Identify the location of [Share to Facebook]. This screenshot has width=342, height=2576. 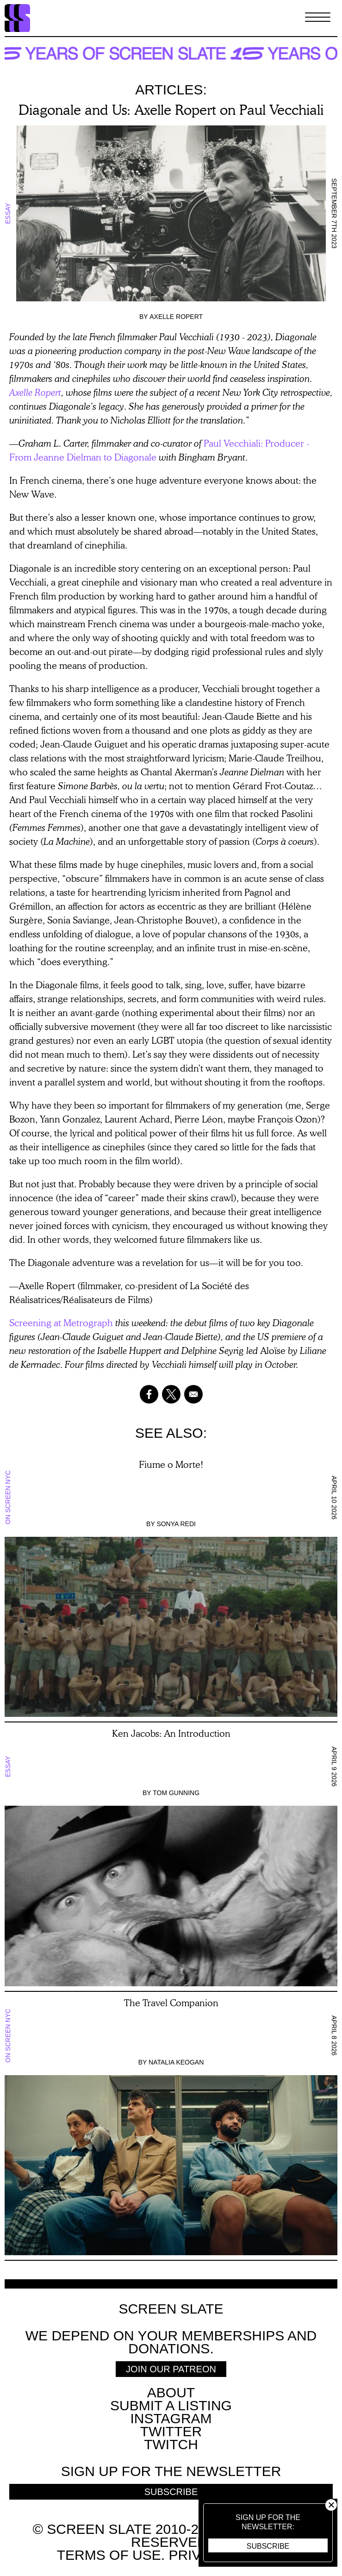
(149, 1394).